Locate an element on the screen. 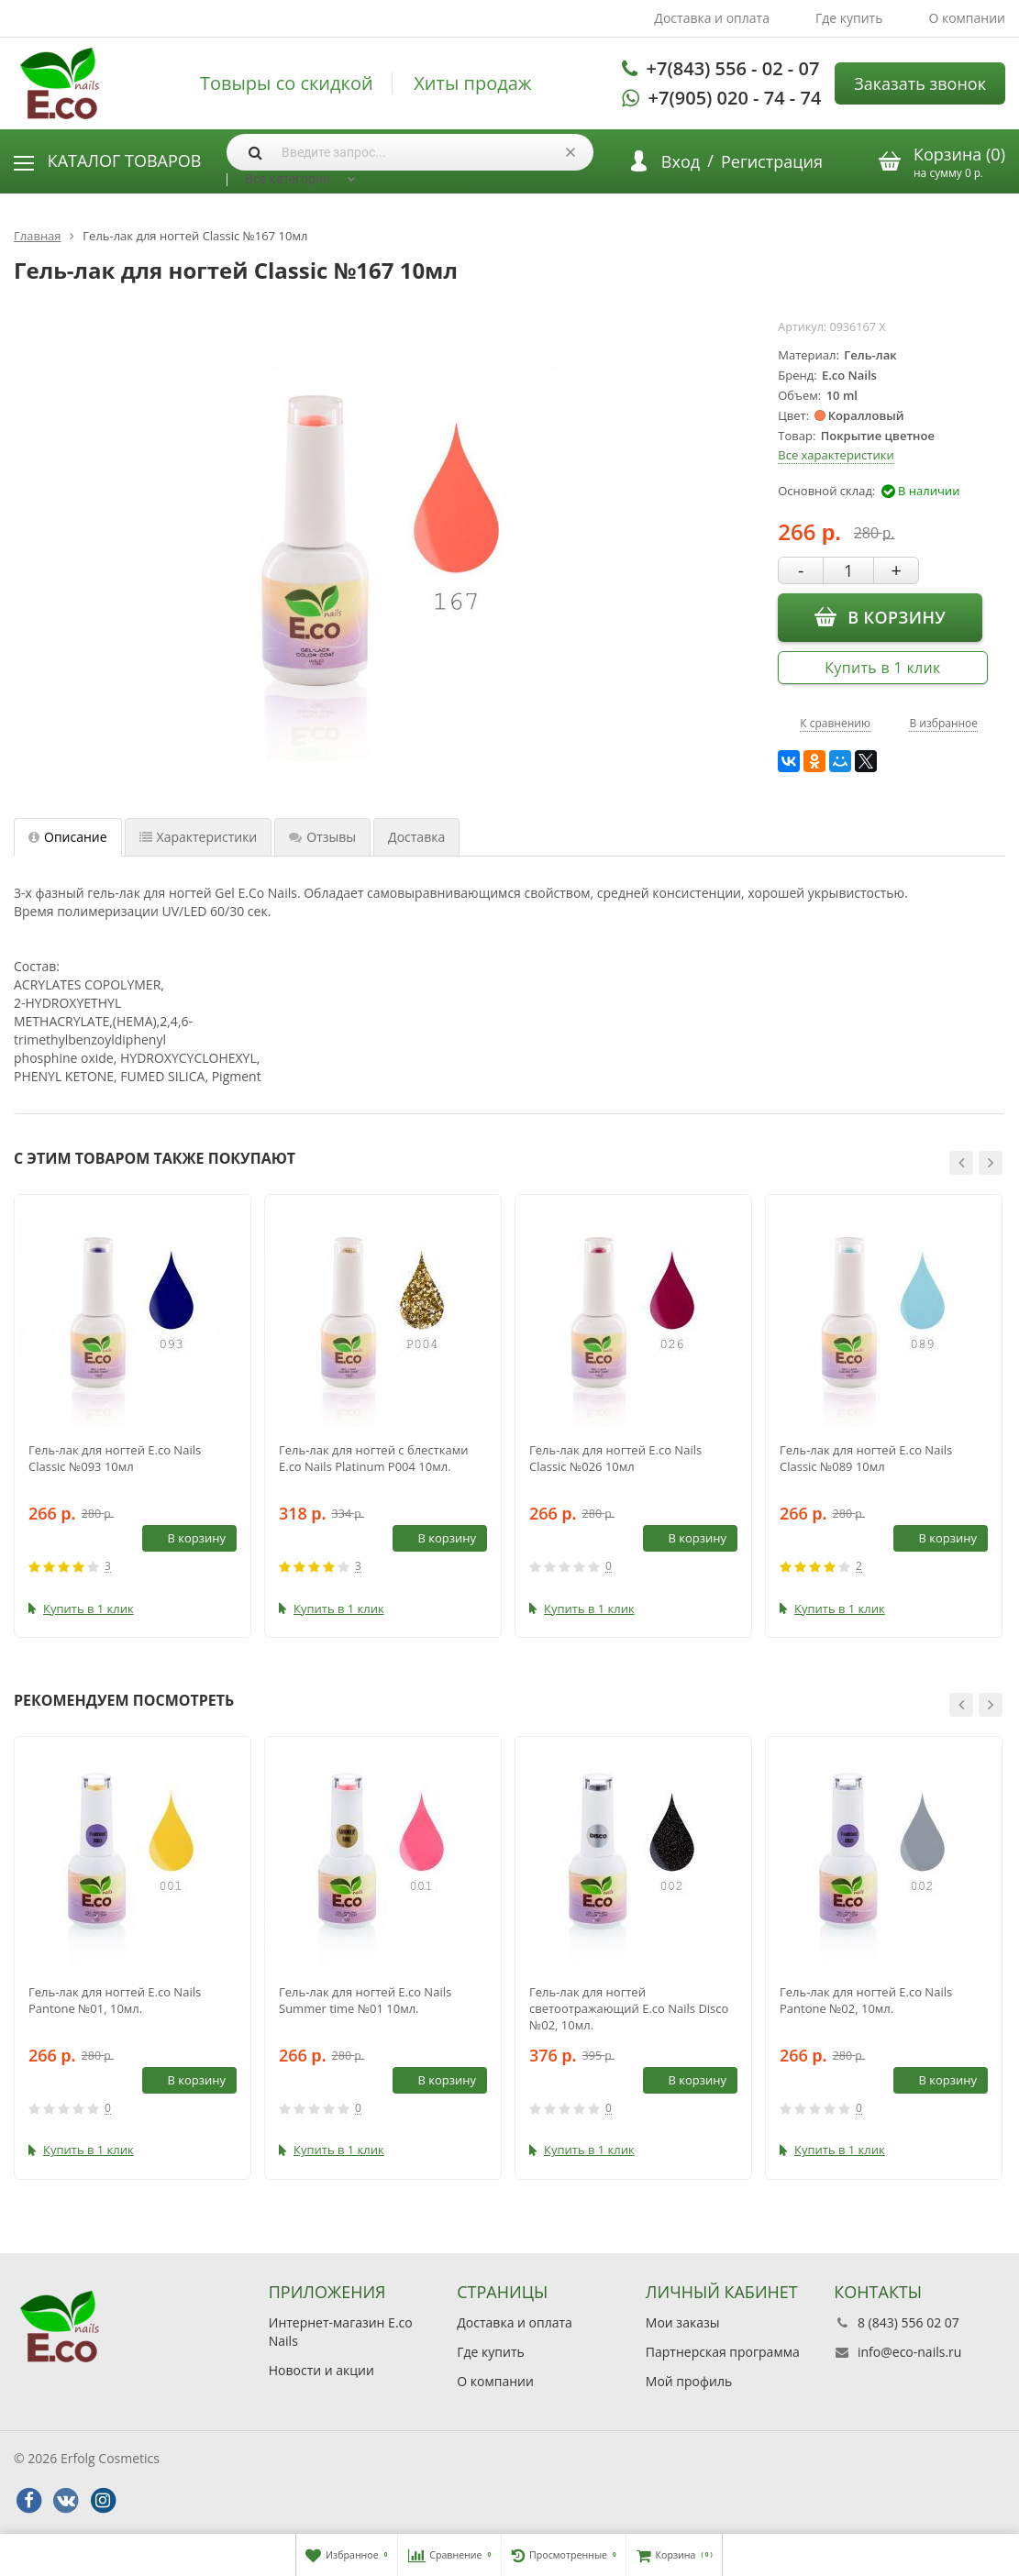 The height and width of the screenshot is (2576, 1019). Гель-лак для ногтей E.co Nails Pantone №01, 10мл. is located at coordinates (114, 2000).